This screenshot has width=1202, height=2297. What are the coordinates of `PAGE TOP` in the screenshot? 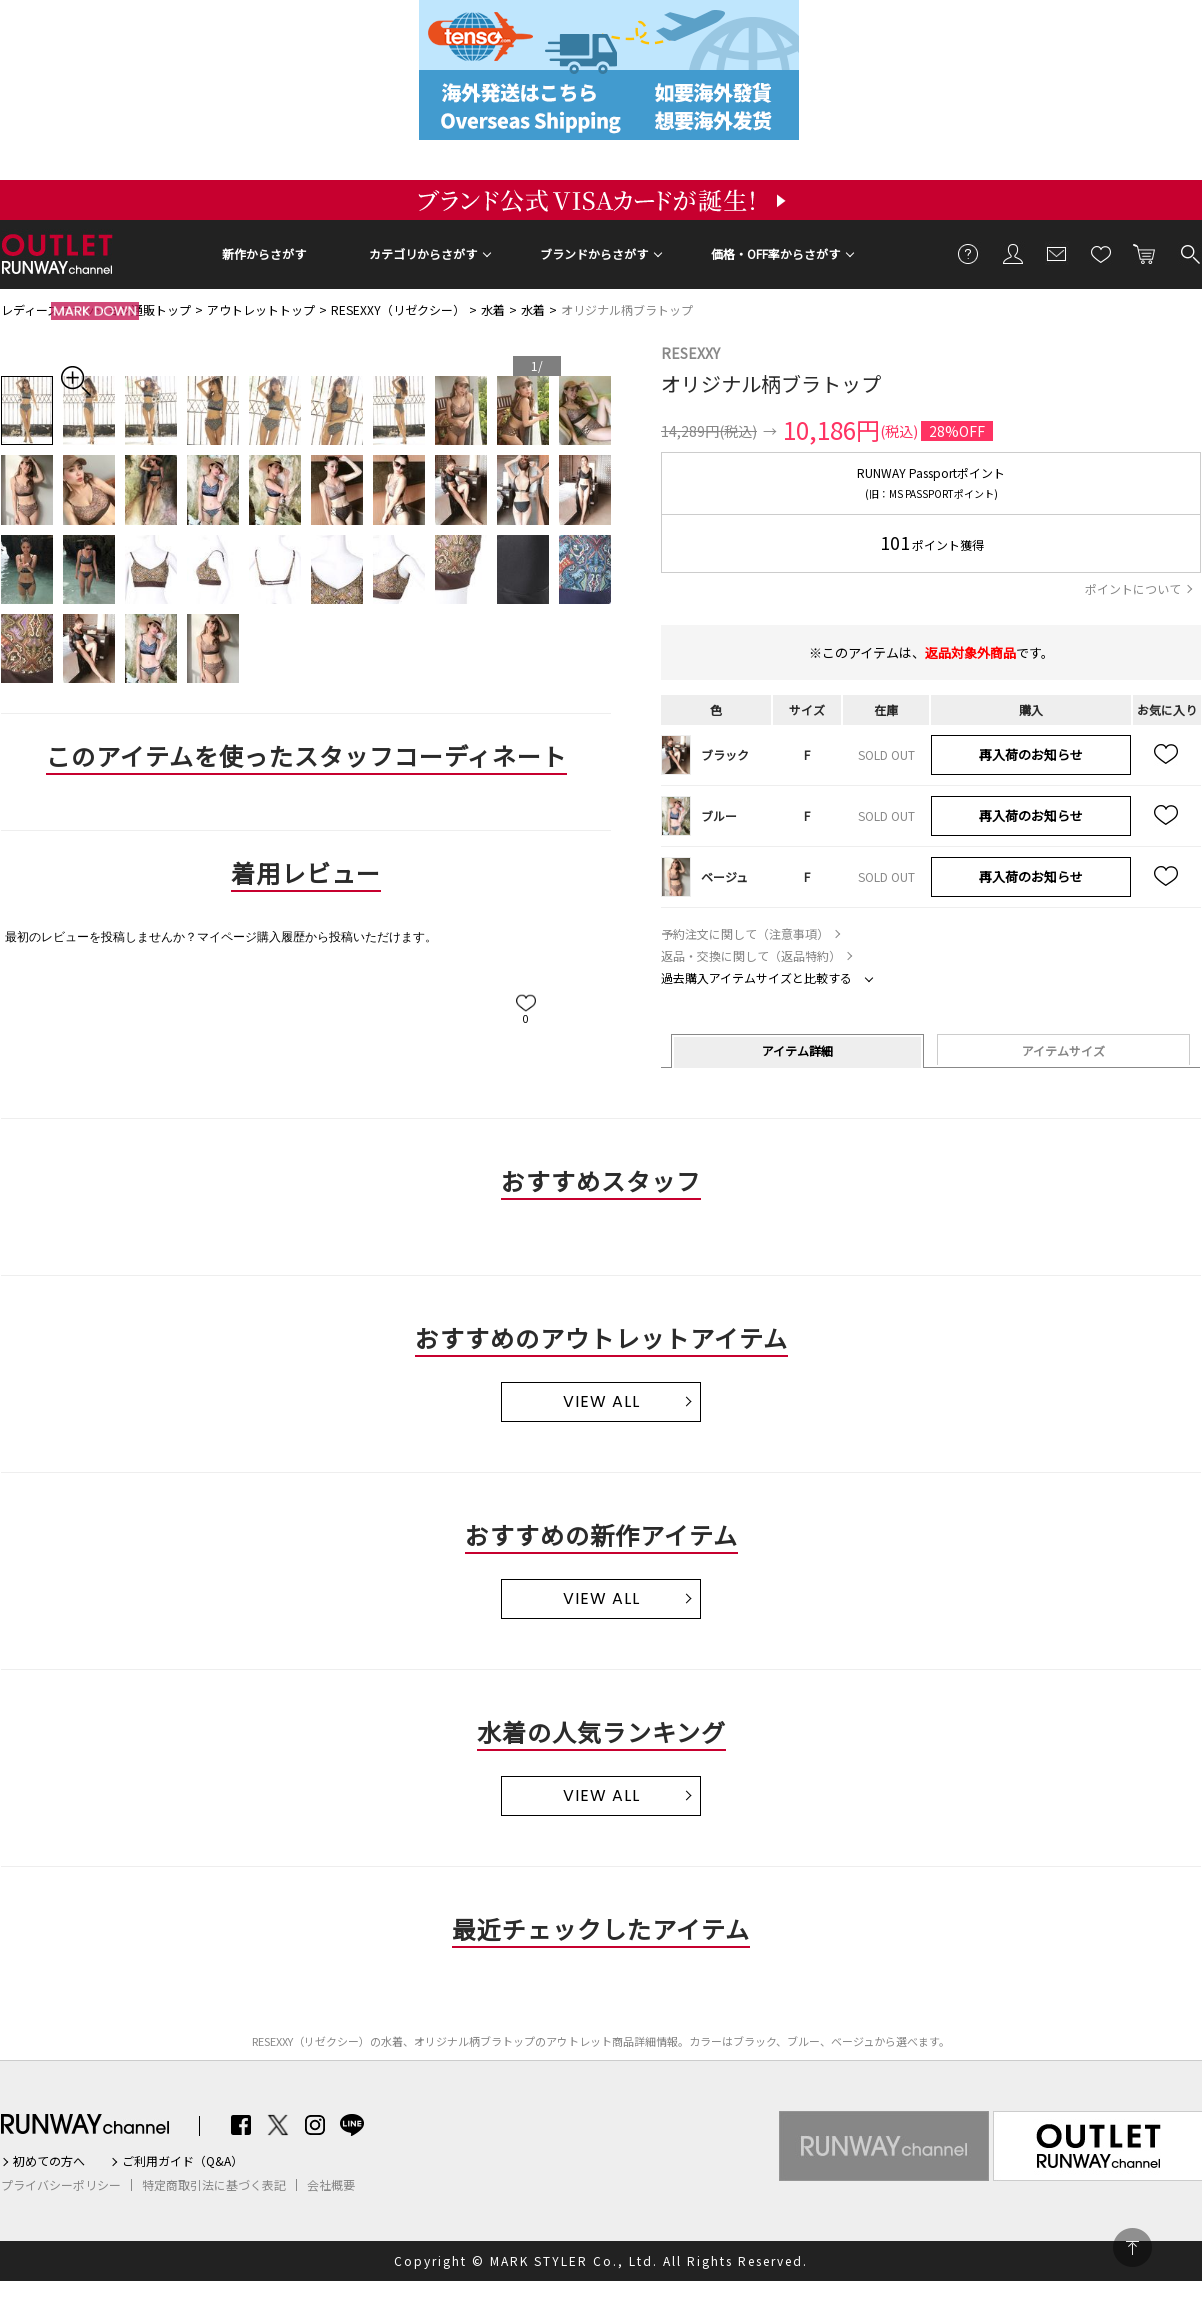 It's located at (1132, 2247).